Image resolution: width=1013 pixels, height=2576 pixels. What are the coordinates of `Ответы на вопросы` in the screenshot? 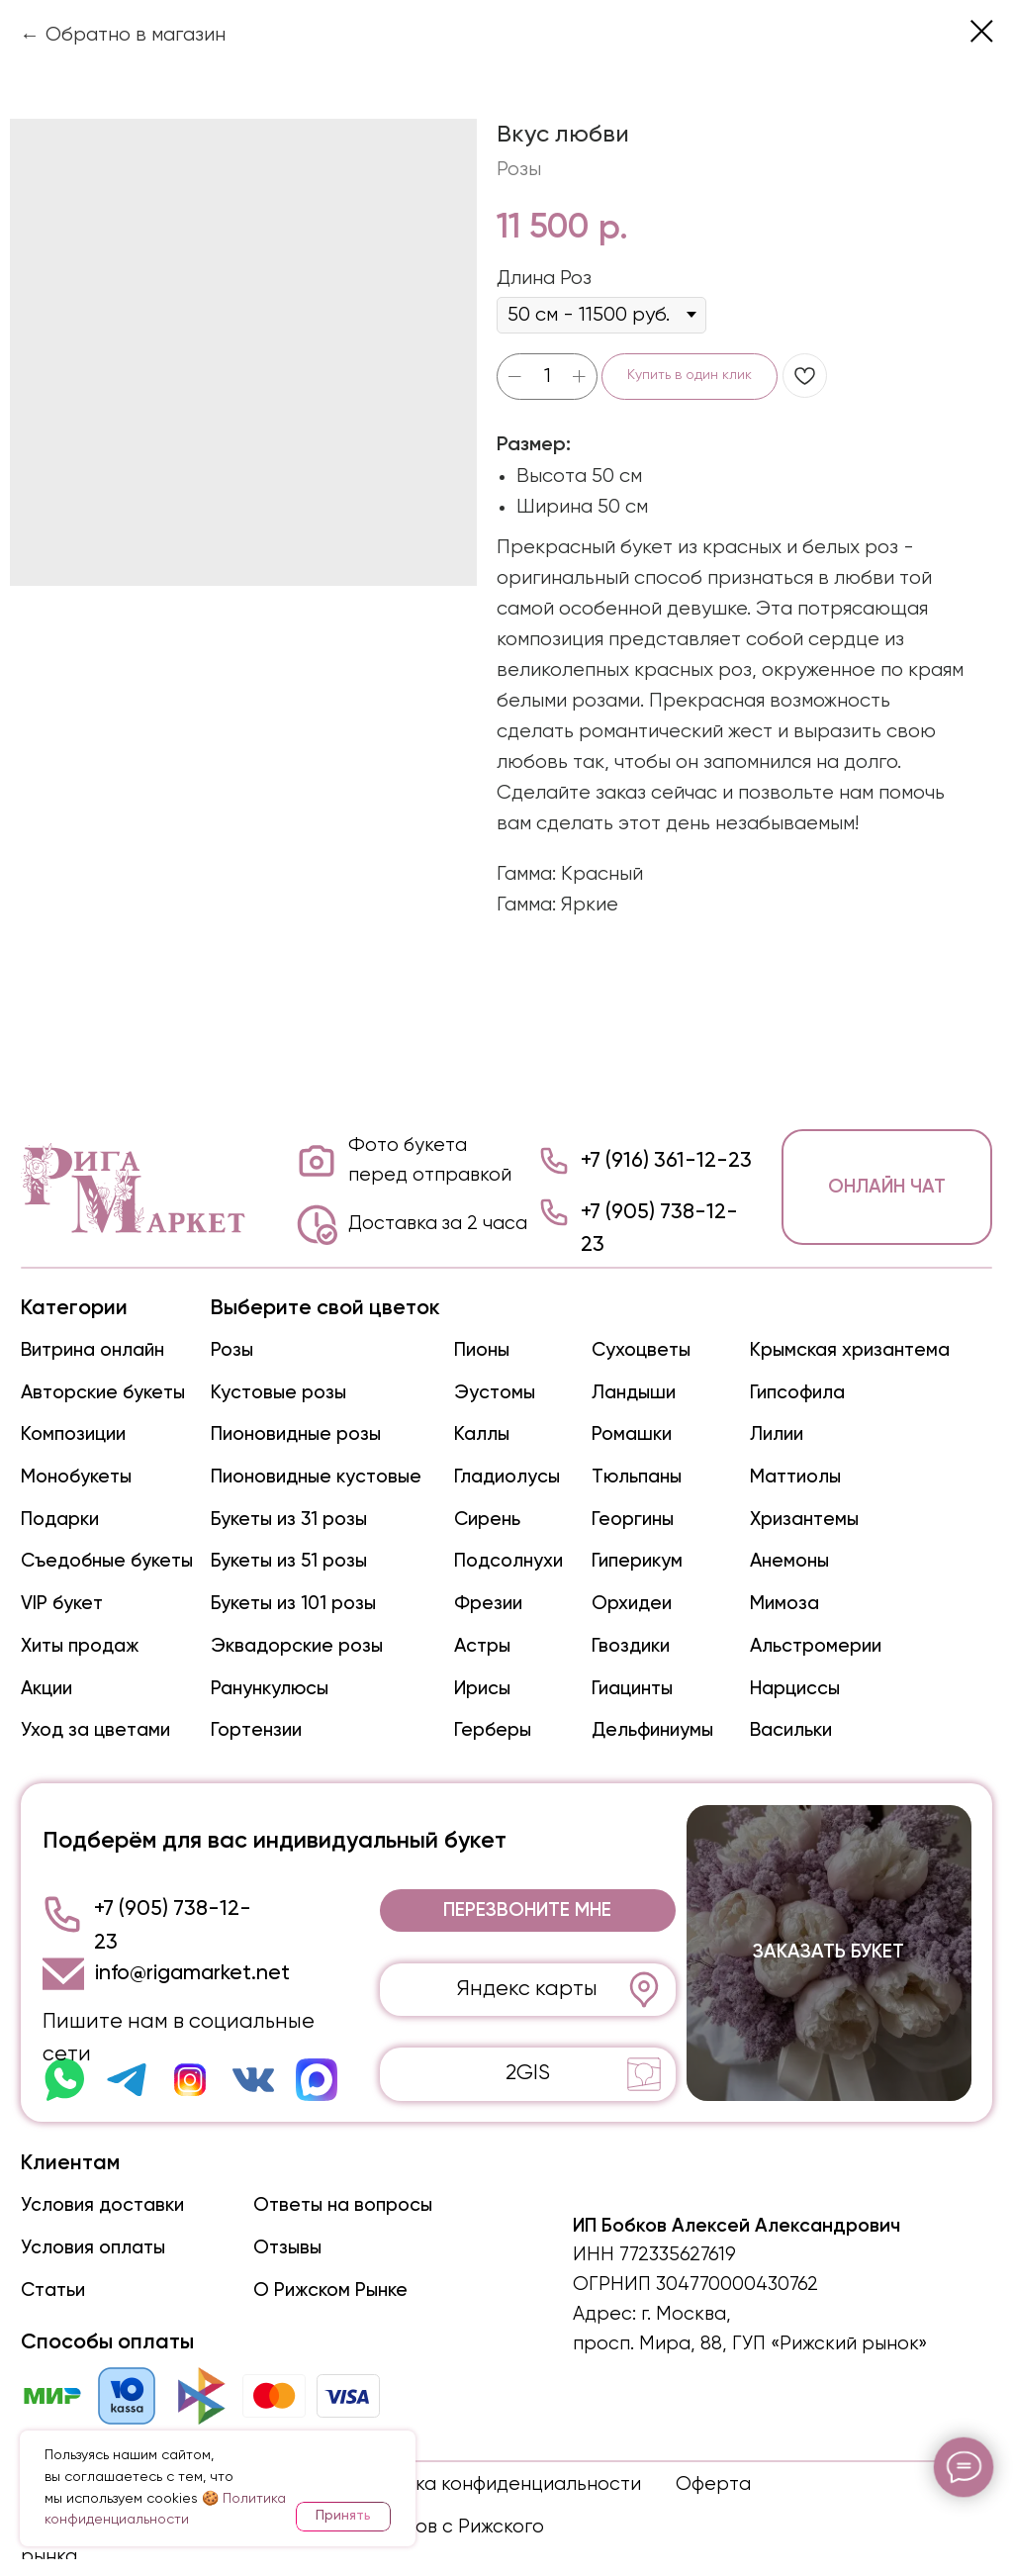 It's located at (342, 2205).